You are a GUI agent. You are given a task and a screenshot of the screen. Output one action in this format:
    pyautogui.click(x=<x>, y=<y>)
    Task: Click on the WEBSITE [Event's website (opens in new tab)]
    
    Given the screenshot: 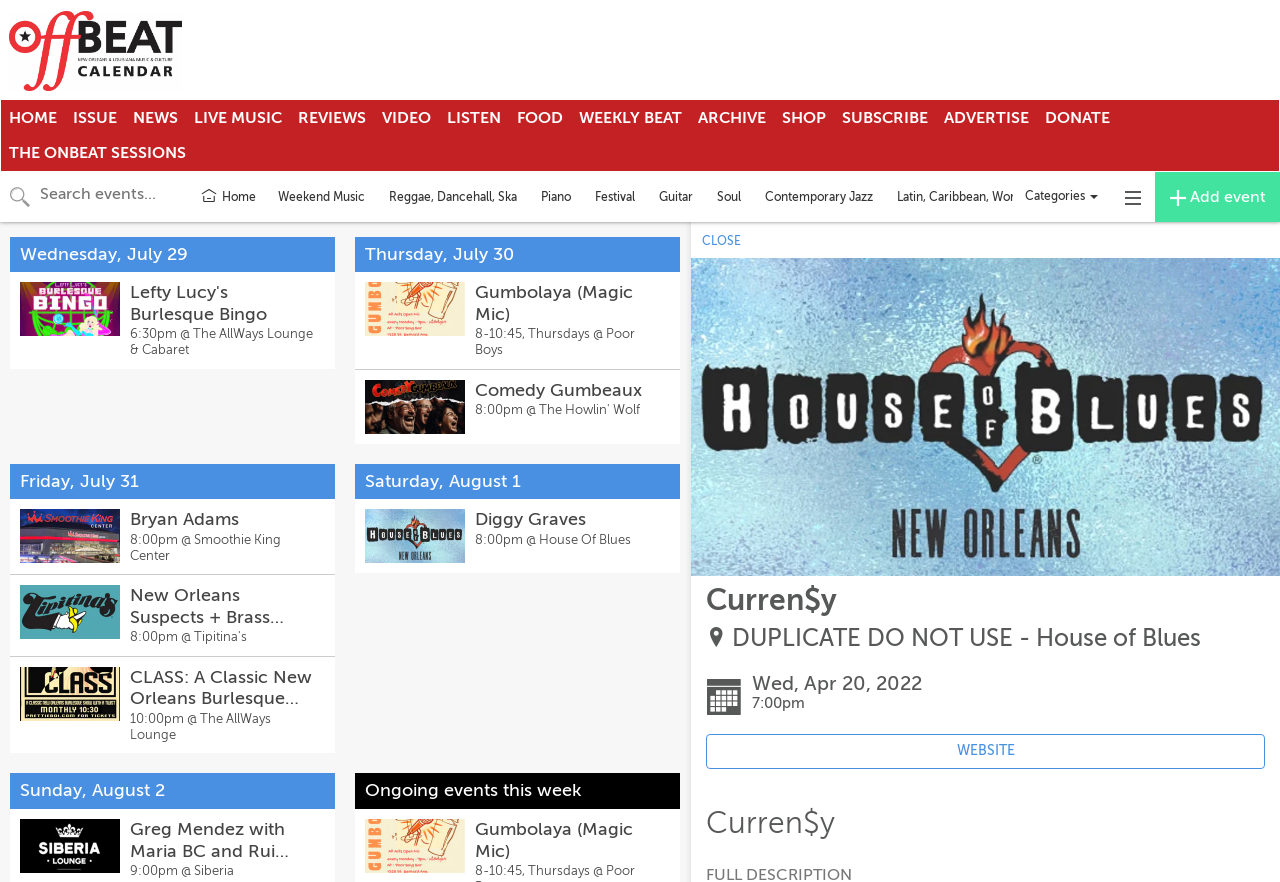 What is the action you would take?
    pyautogui.click(x=986, y=750)
    